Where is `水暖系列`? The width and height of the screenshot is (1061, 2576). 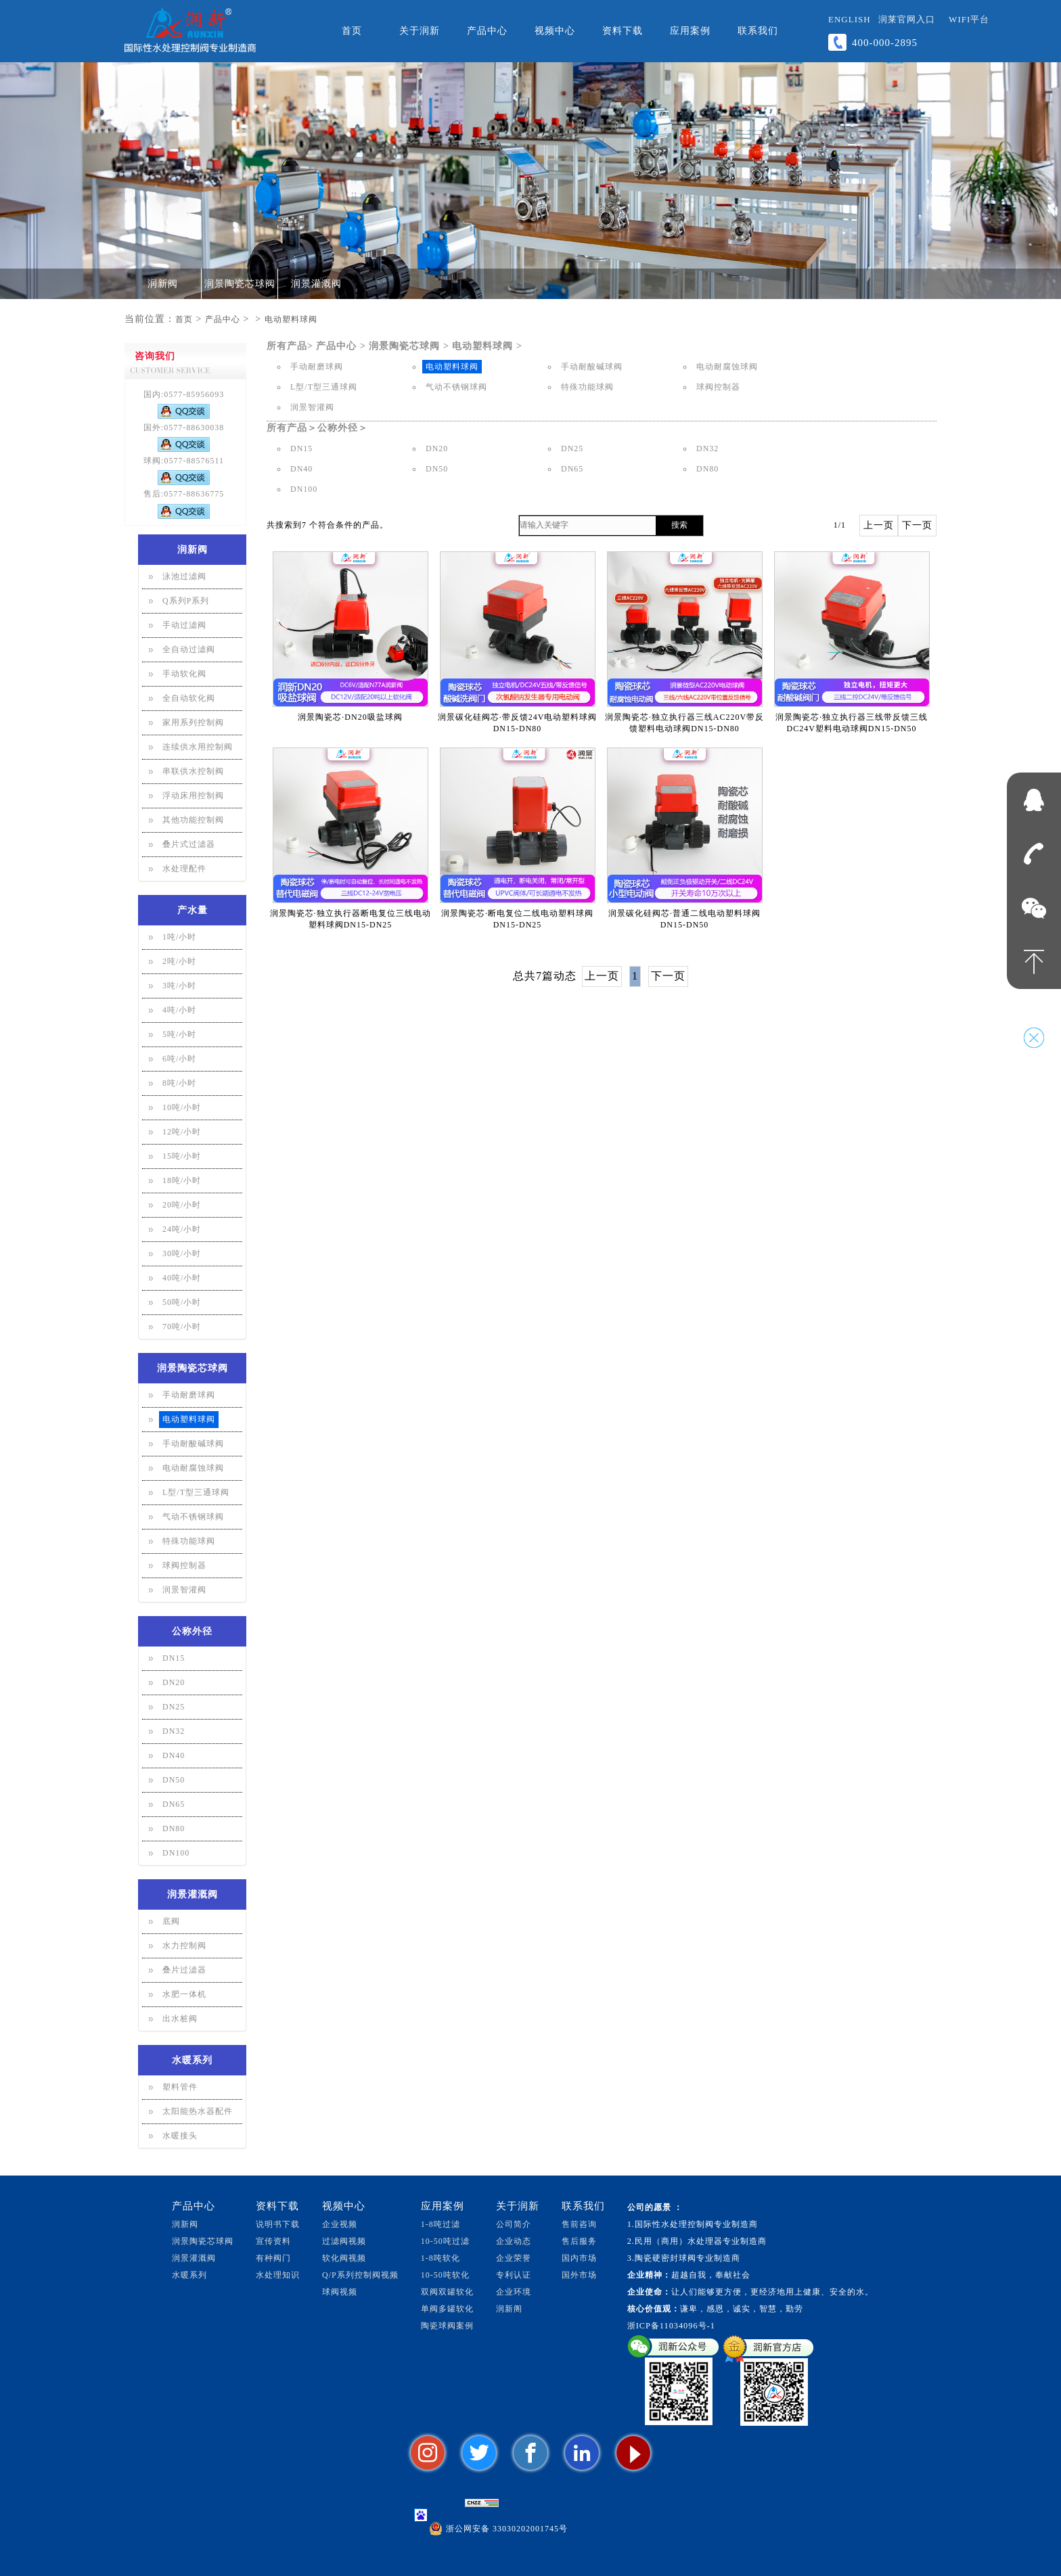
水暖系列 is located at coordinates (192, 2060).